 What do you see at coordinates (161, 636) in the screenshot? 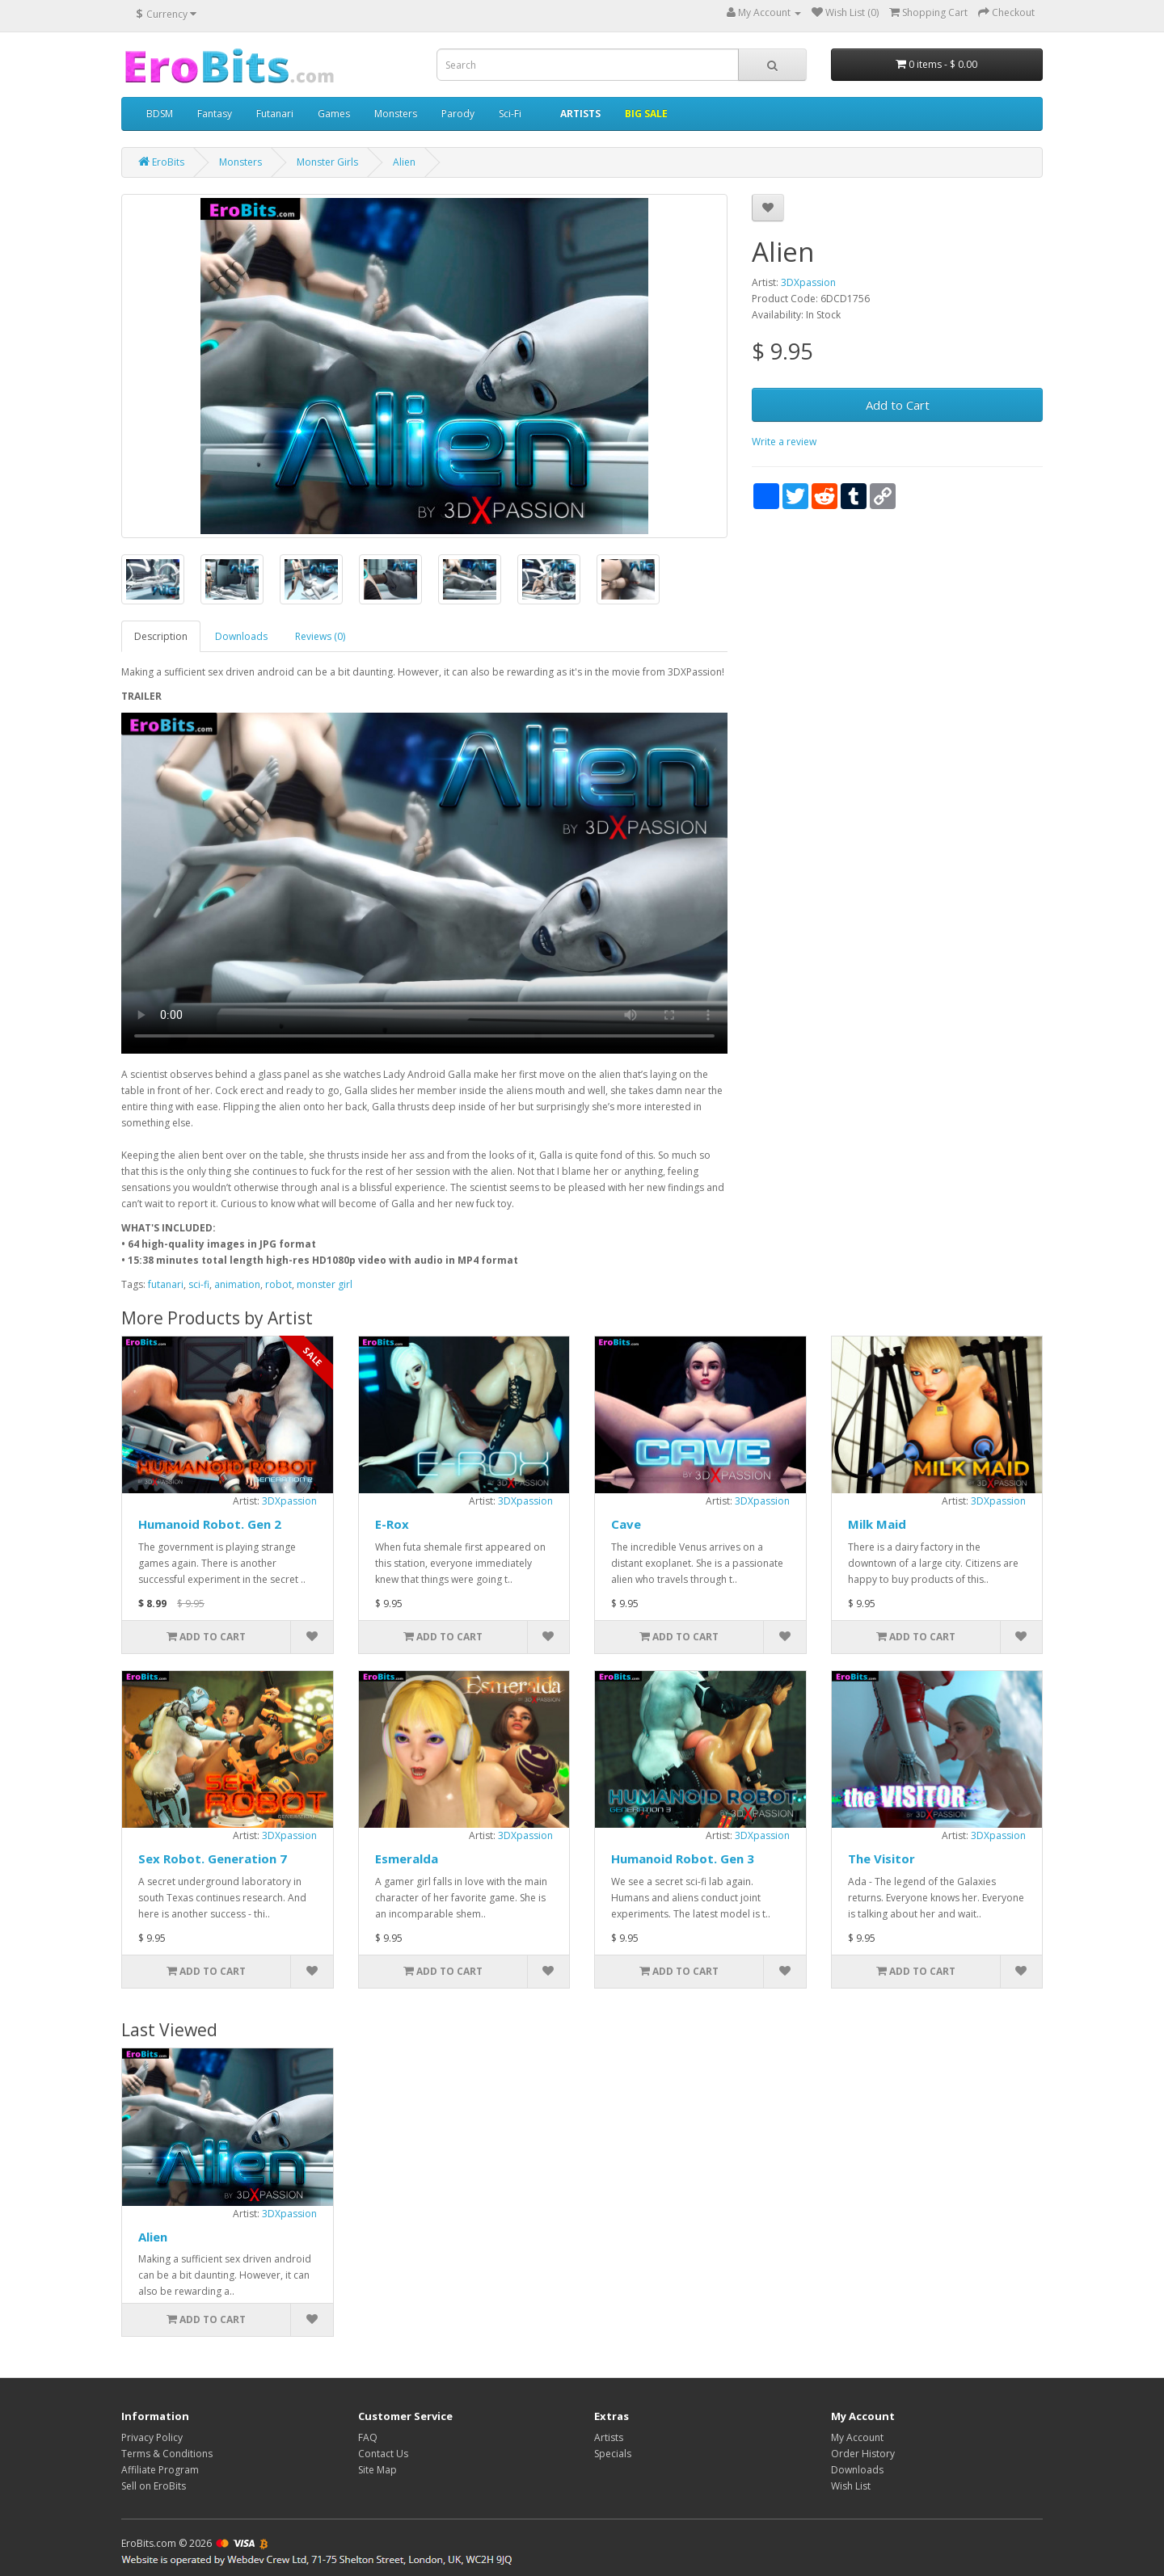
I see `Description` at bounding box center [161, 636].